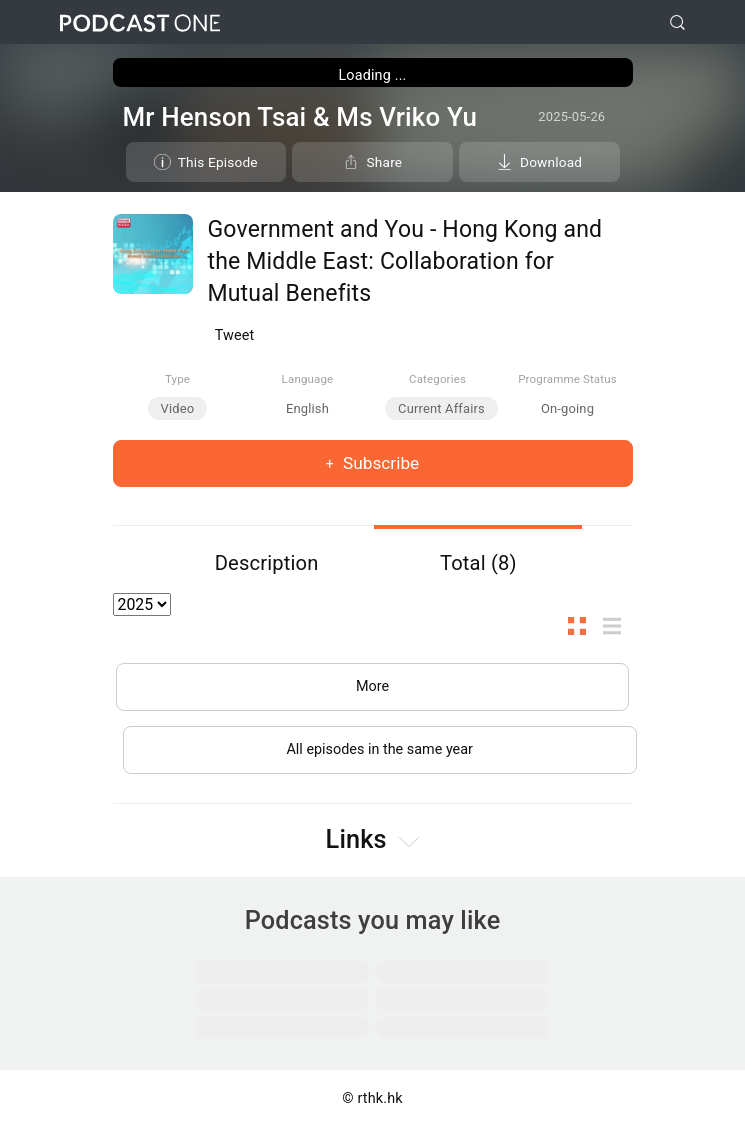 The height and width of the screenshot is (1128, 745). I want to click on Type, so click(177, 379).